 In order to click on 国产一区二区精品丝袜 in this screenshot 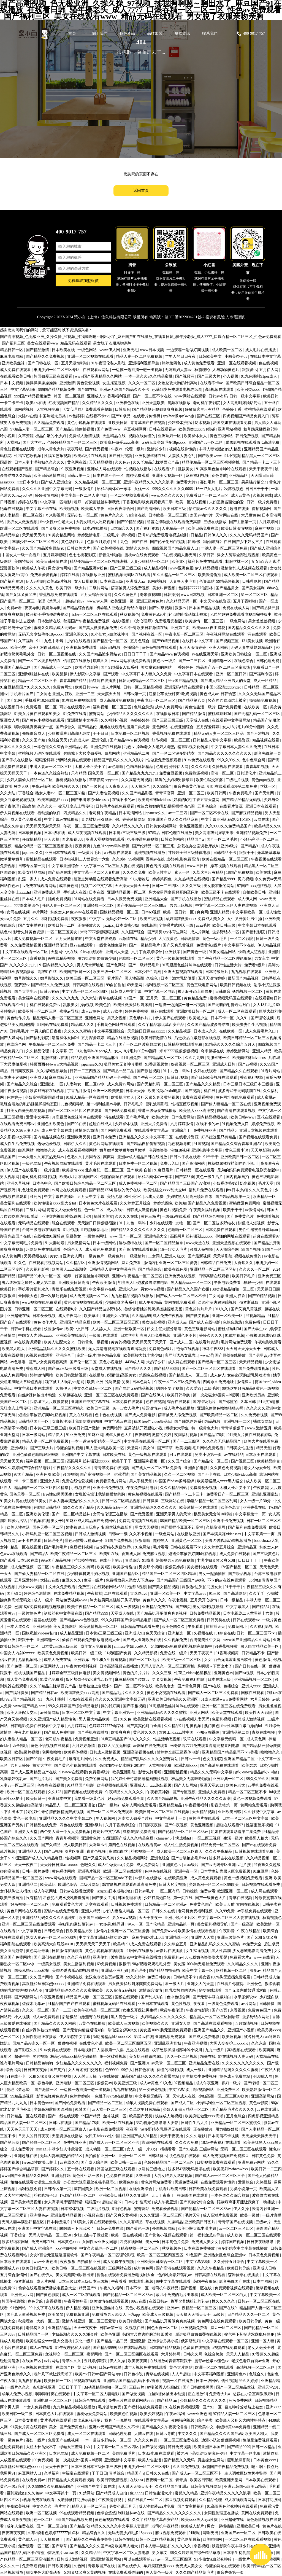, I will do `click(164, 1243)`.